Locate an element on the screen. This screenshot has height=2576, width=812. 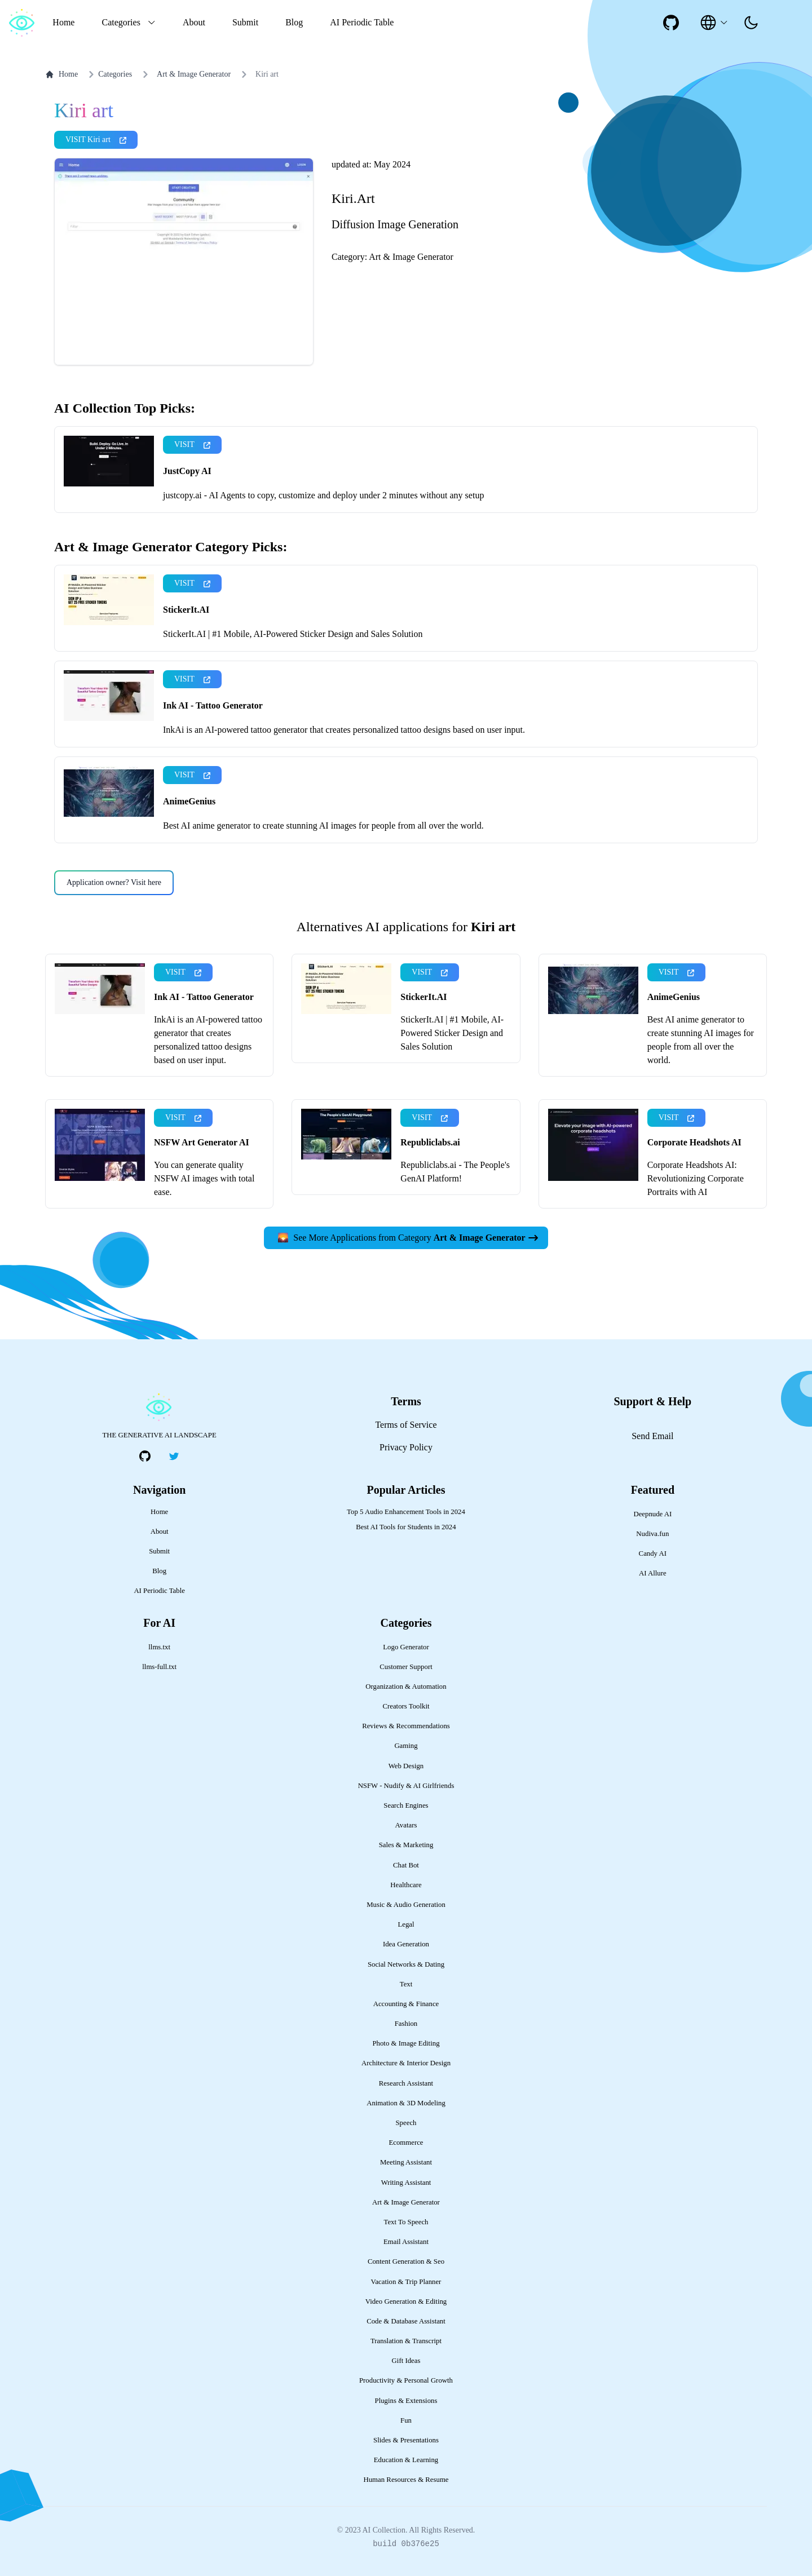
Home is located at coordinates (63, 22).